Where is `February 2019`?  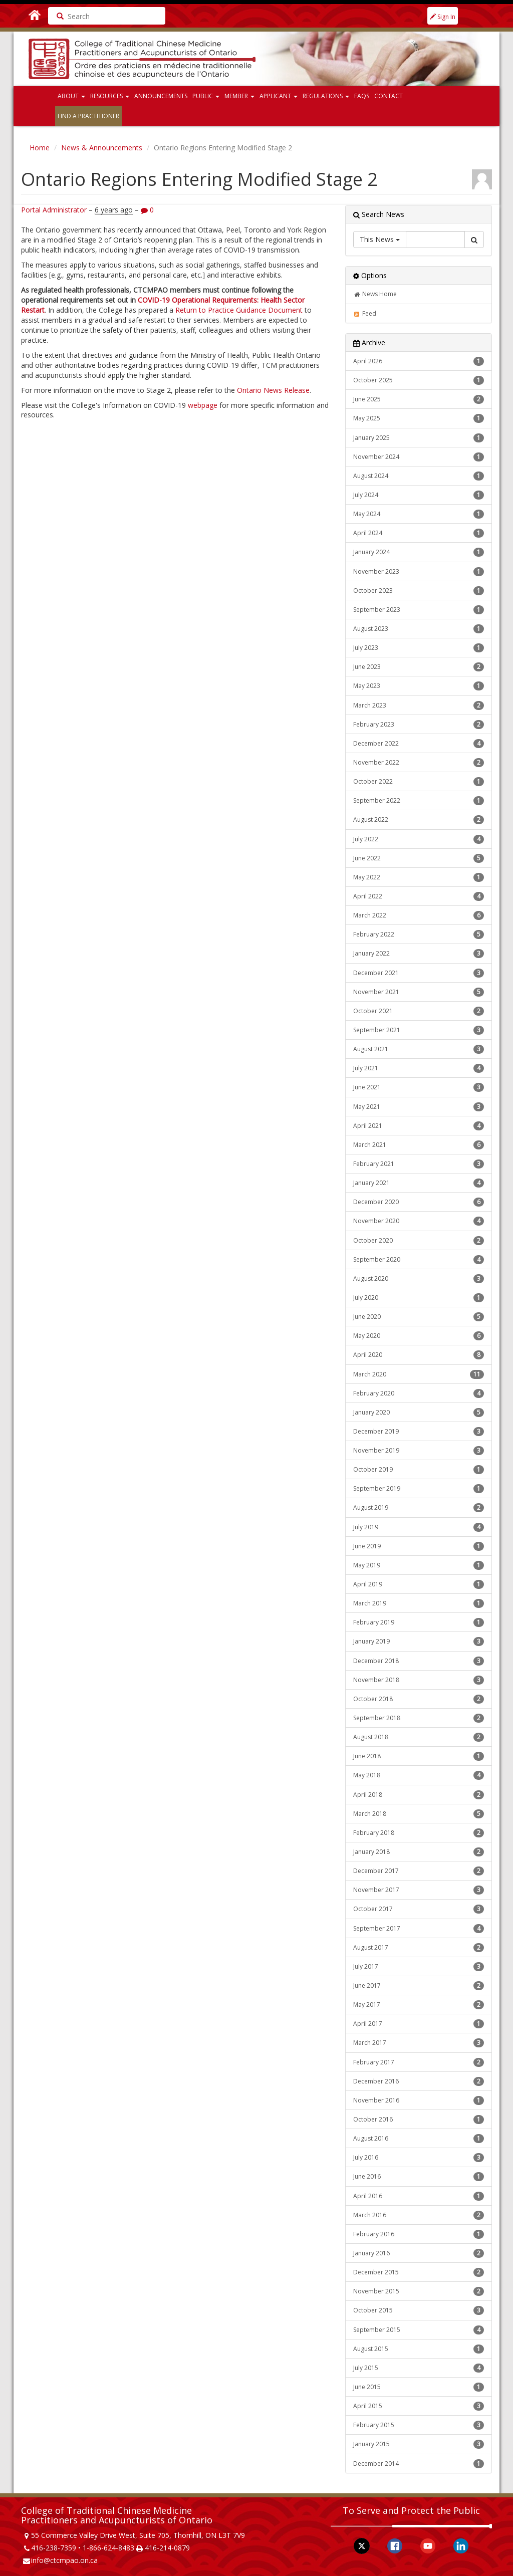
February 2019 is located at coordinates (418, 1622).